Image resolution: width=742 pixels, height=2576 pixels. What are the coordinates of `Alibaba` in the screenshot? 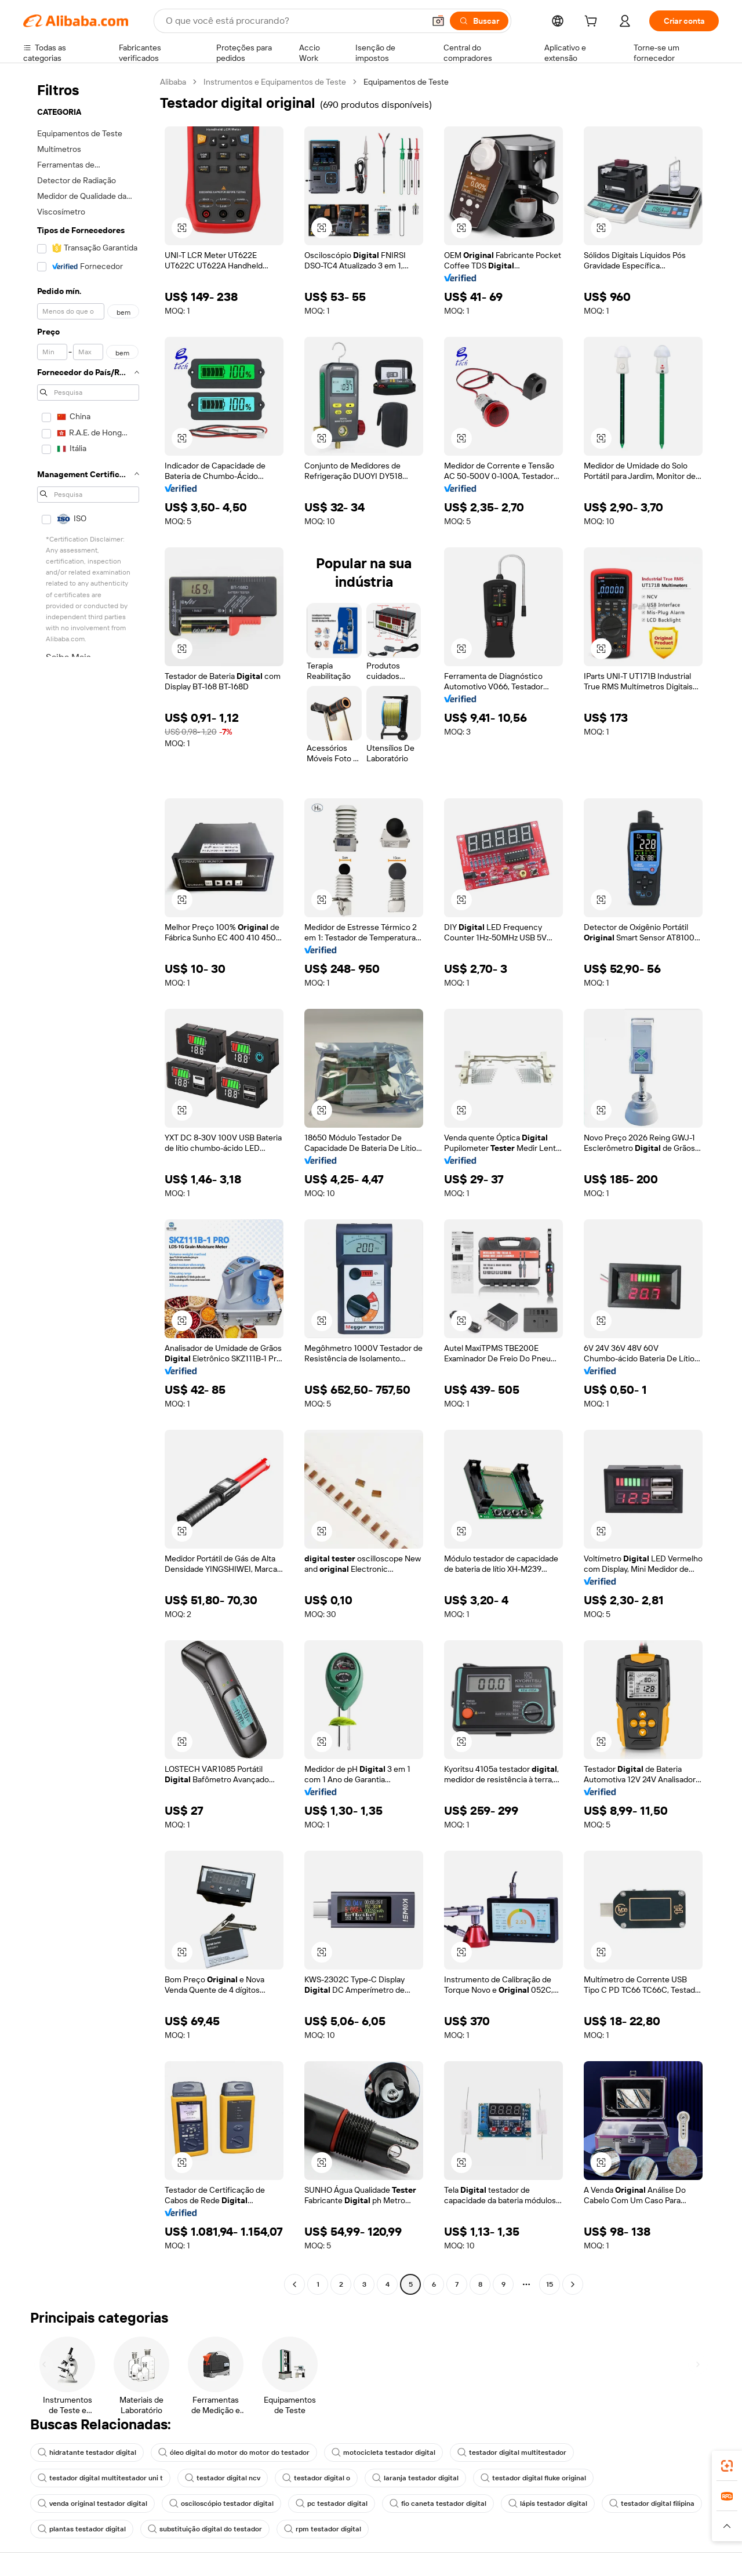 It's located at (173, 81).